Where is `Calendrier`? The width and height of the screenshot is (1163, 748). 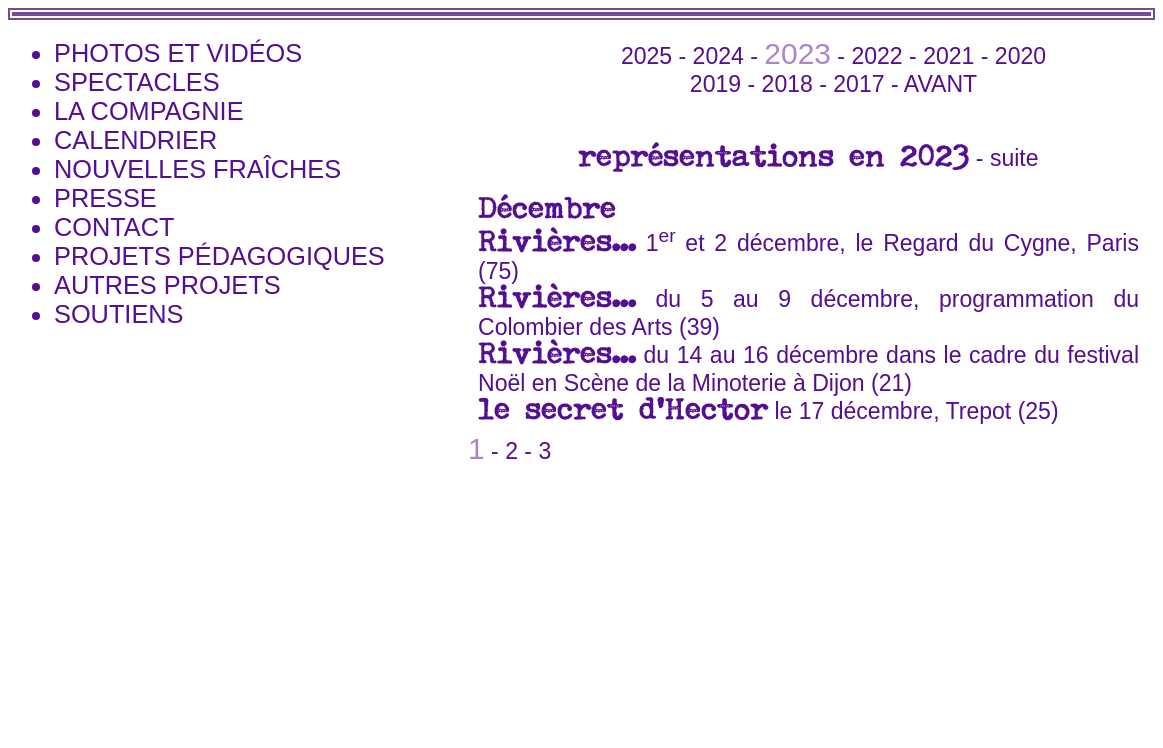
Calendrier is located at coordinates (135, 140).